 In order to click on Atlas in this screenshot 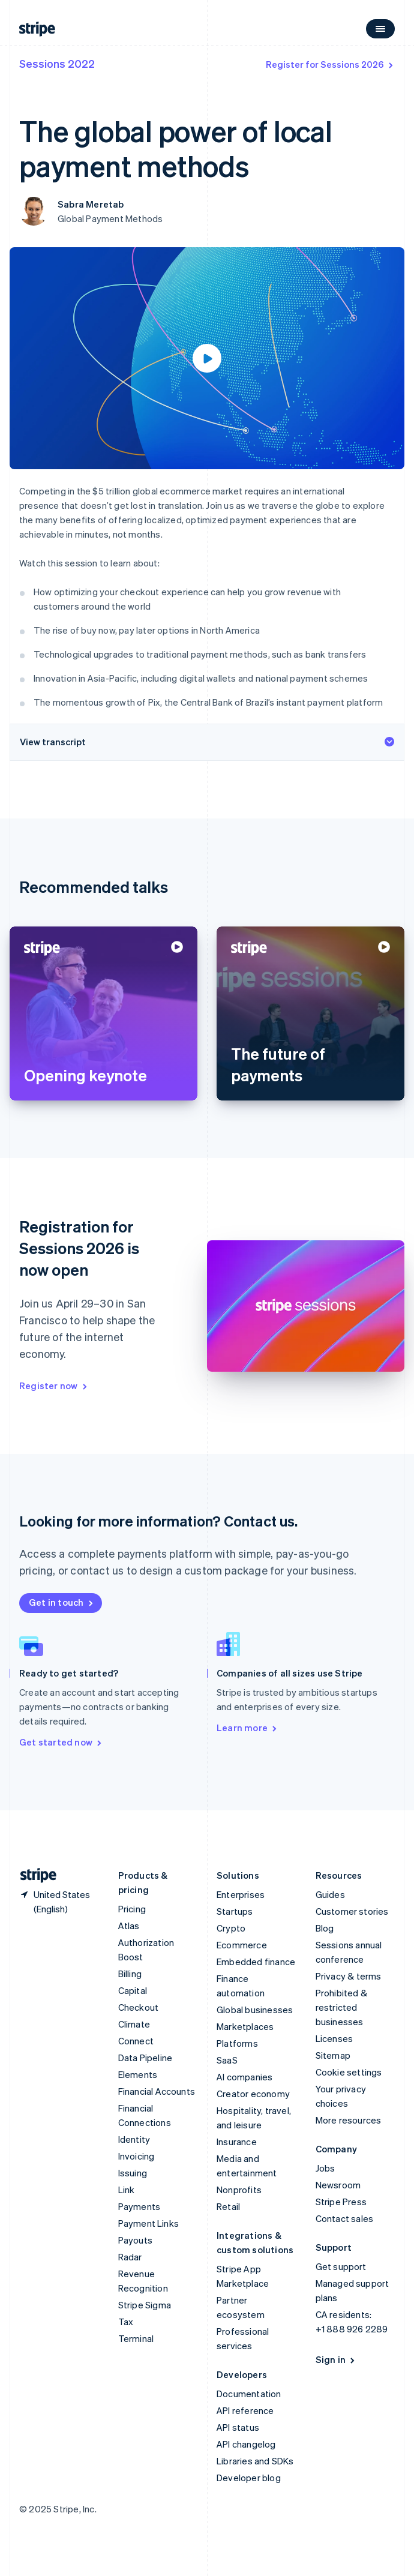, I will do `click(129, 1926)`.